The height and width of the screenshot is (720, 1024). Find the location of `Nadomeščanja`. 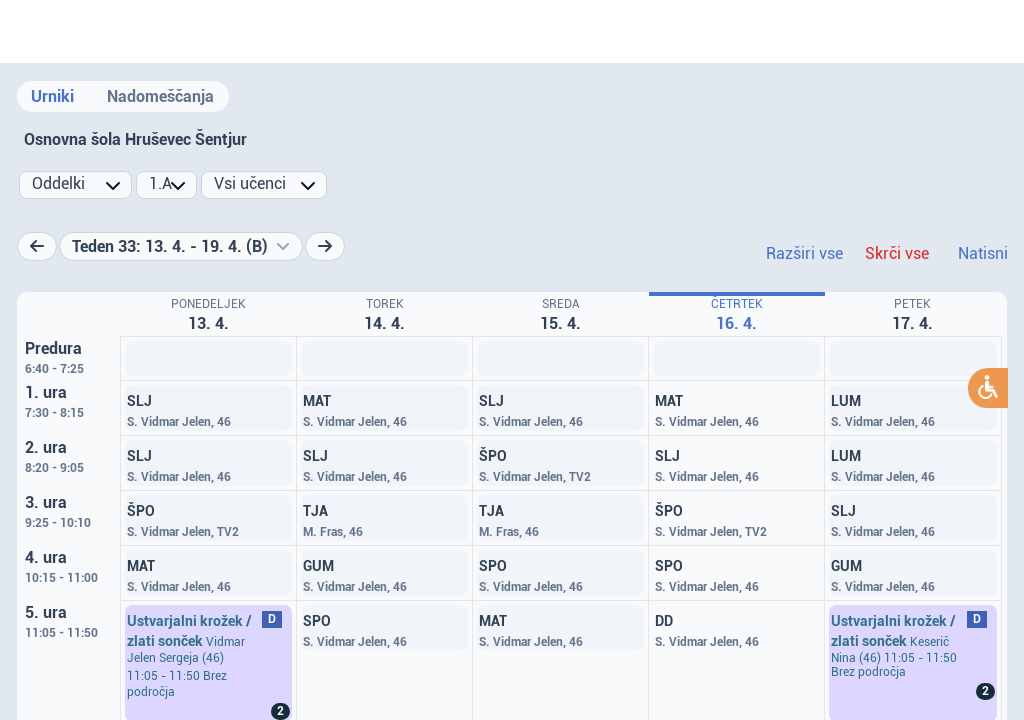

Nadomeščanja is located at coordinates (160, 96).